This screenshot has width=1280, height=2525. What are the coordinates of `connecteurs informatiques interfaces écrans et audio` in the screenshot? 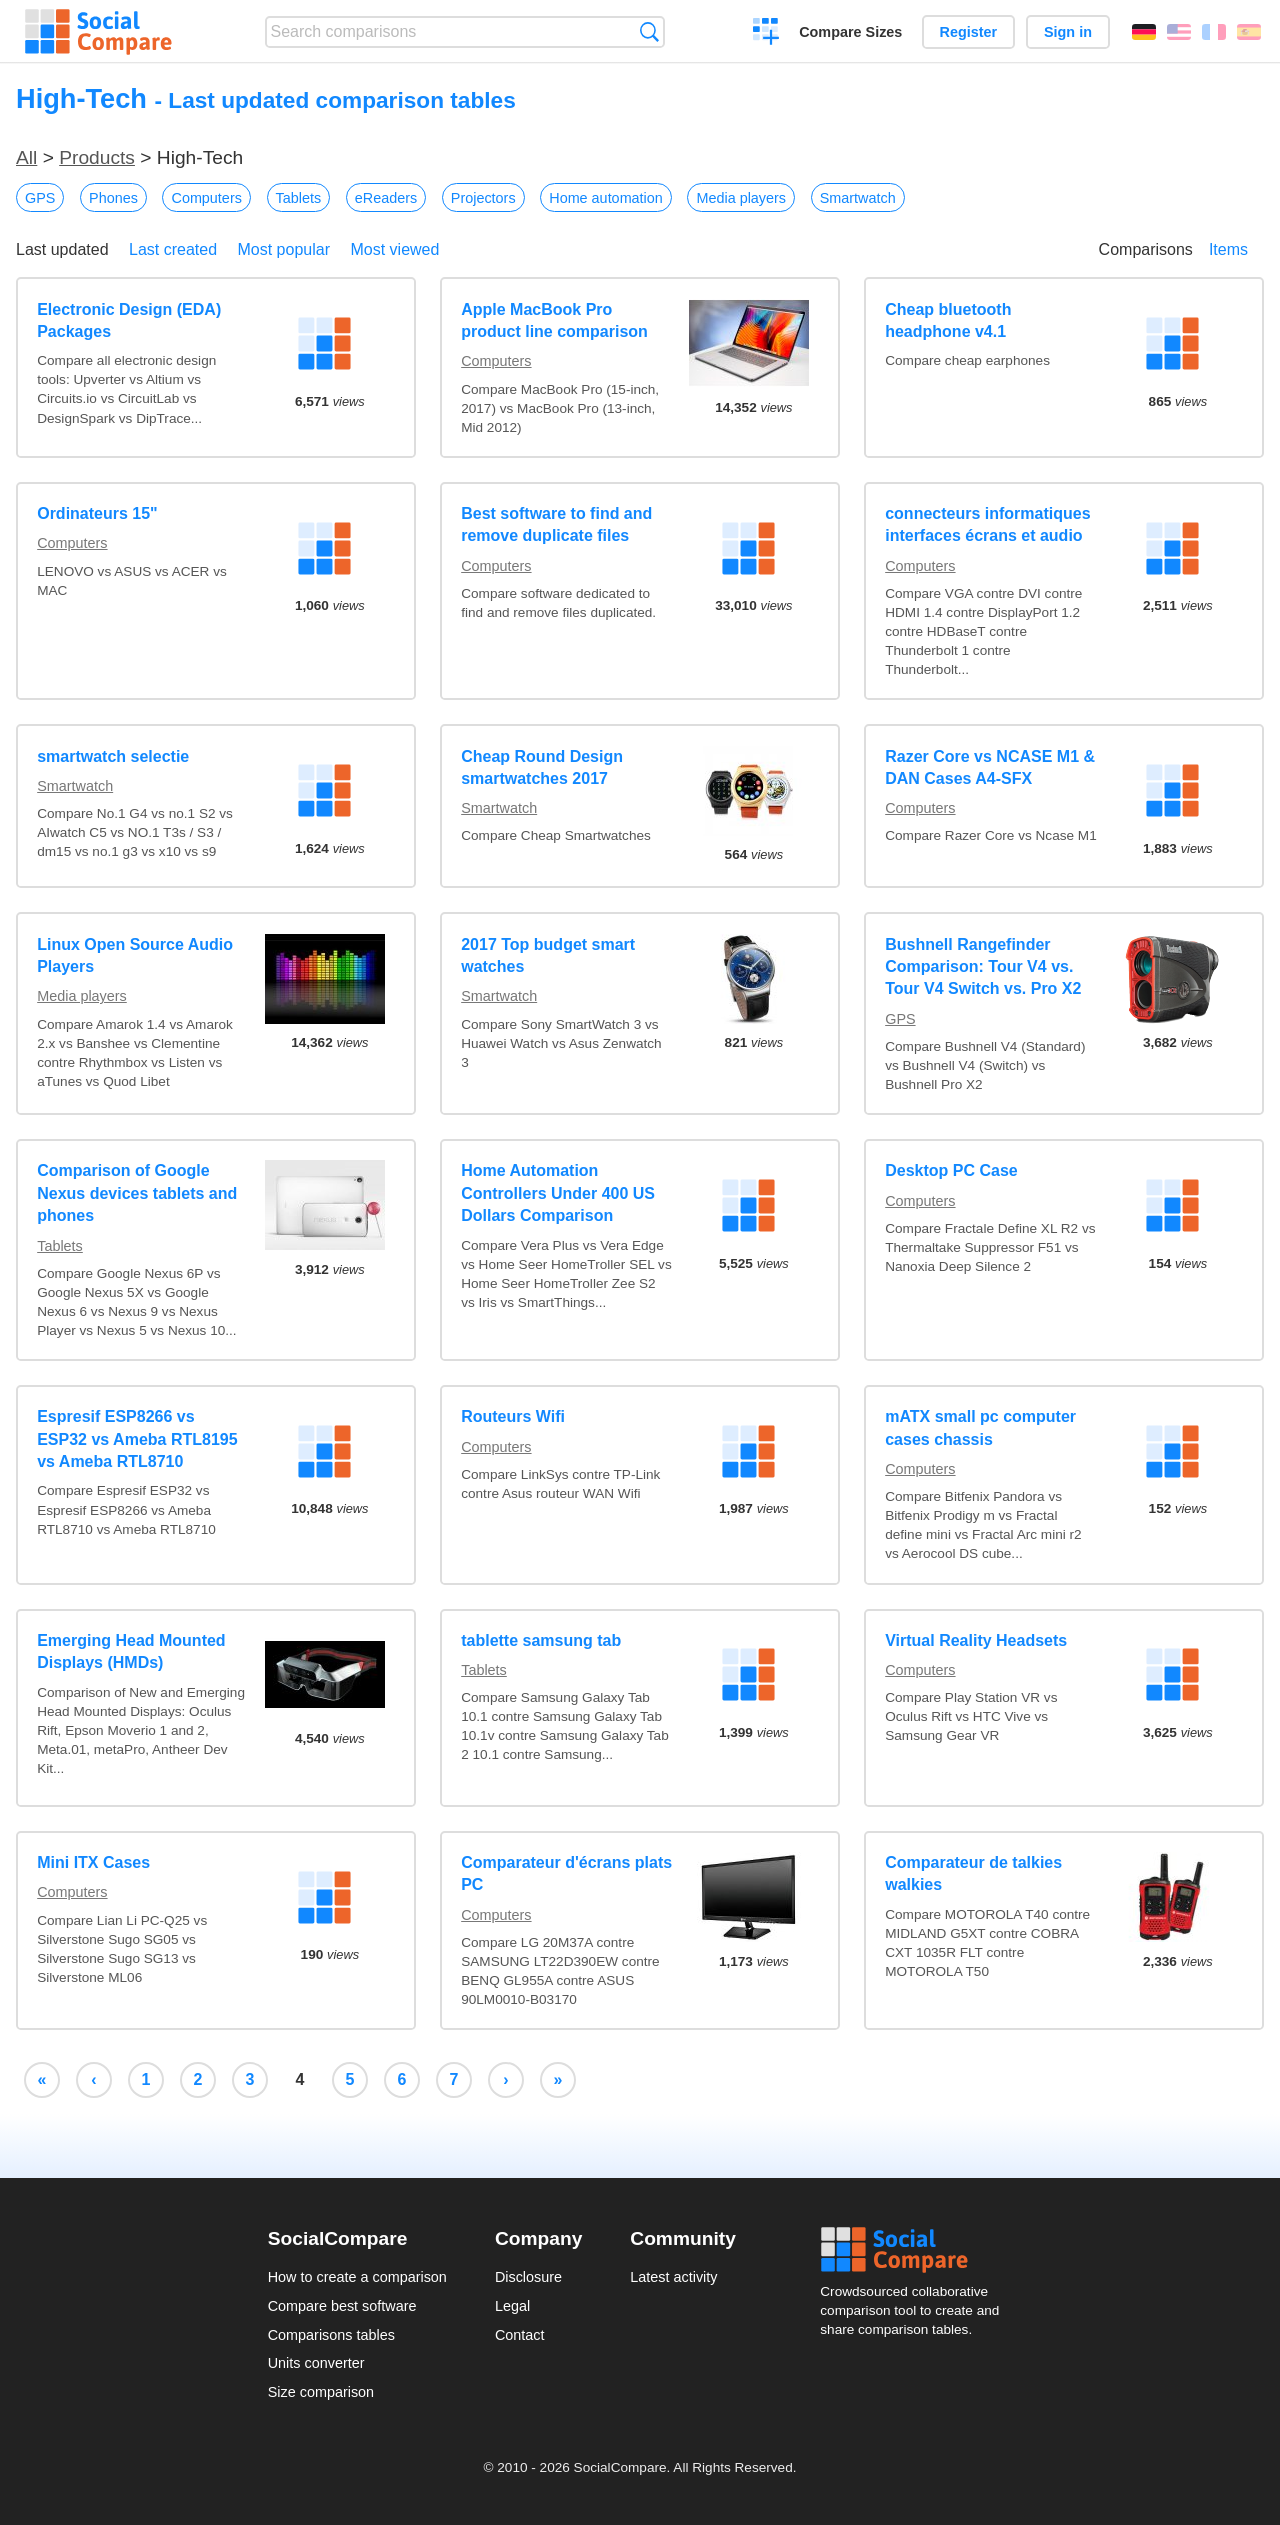 It's located at (987, 524).